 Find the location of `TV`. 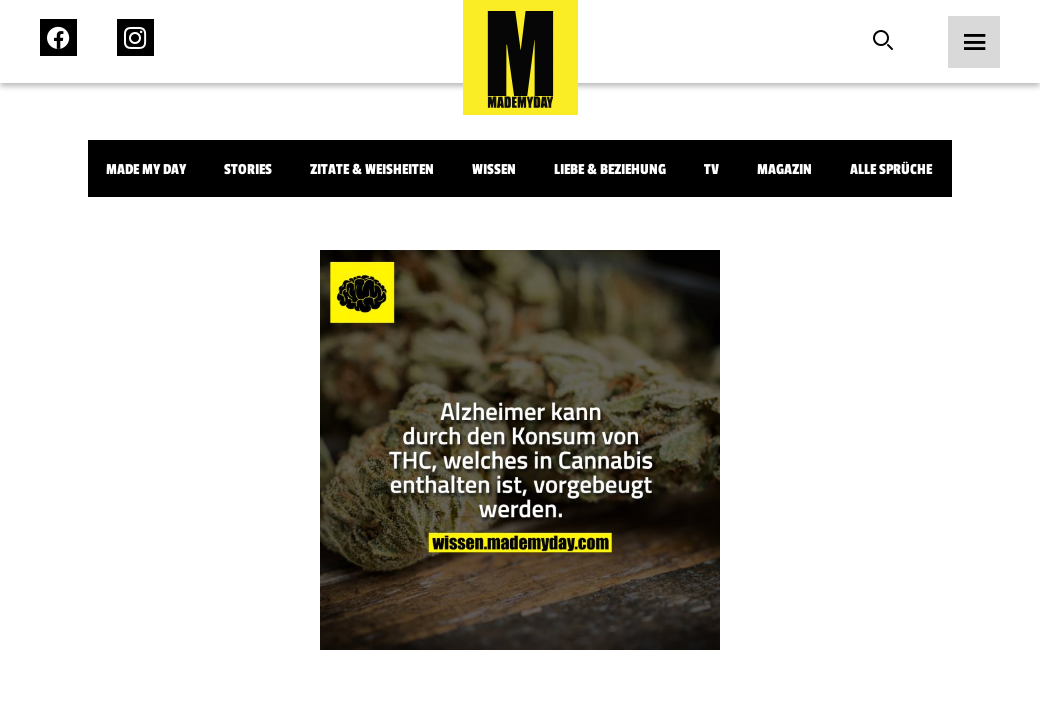

TV is located at coordinates (711, 169).